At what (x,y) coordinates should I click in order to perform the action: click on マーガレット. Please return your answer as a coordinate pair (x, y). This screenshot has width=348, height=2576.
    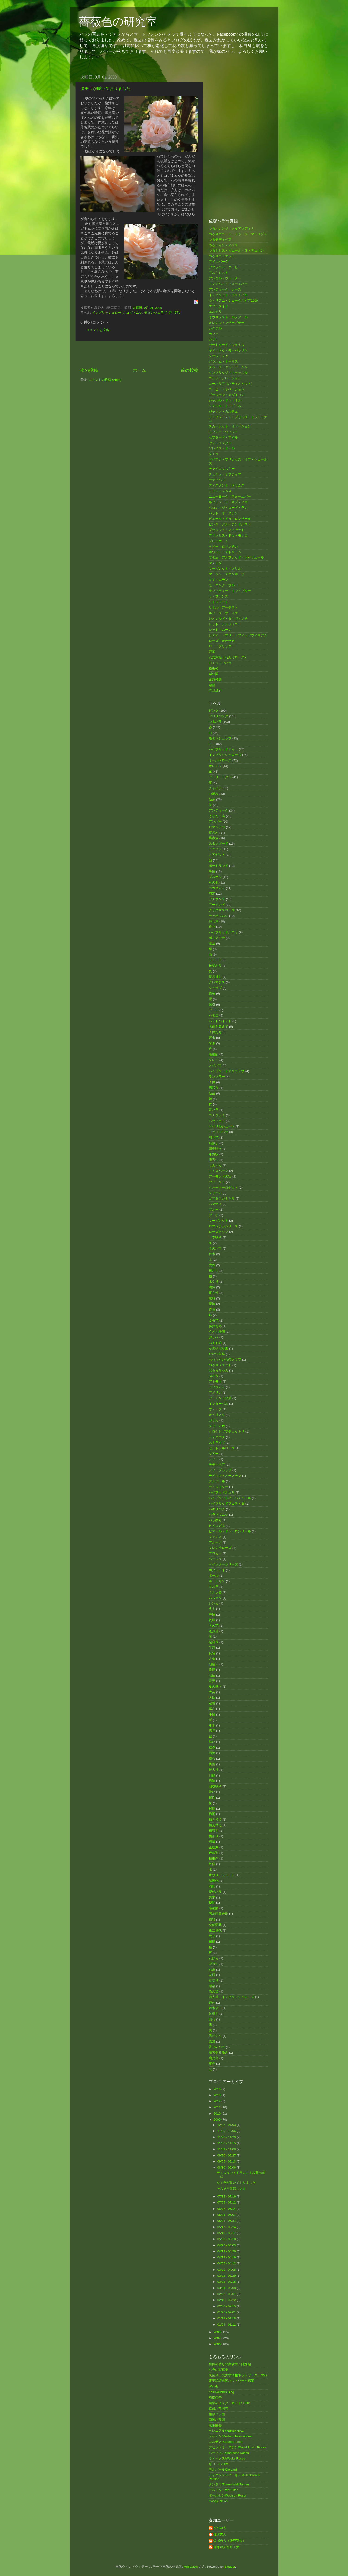
    Looking at the image, I should click on (218, 1220).